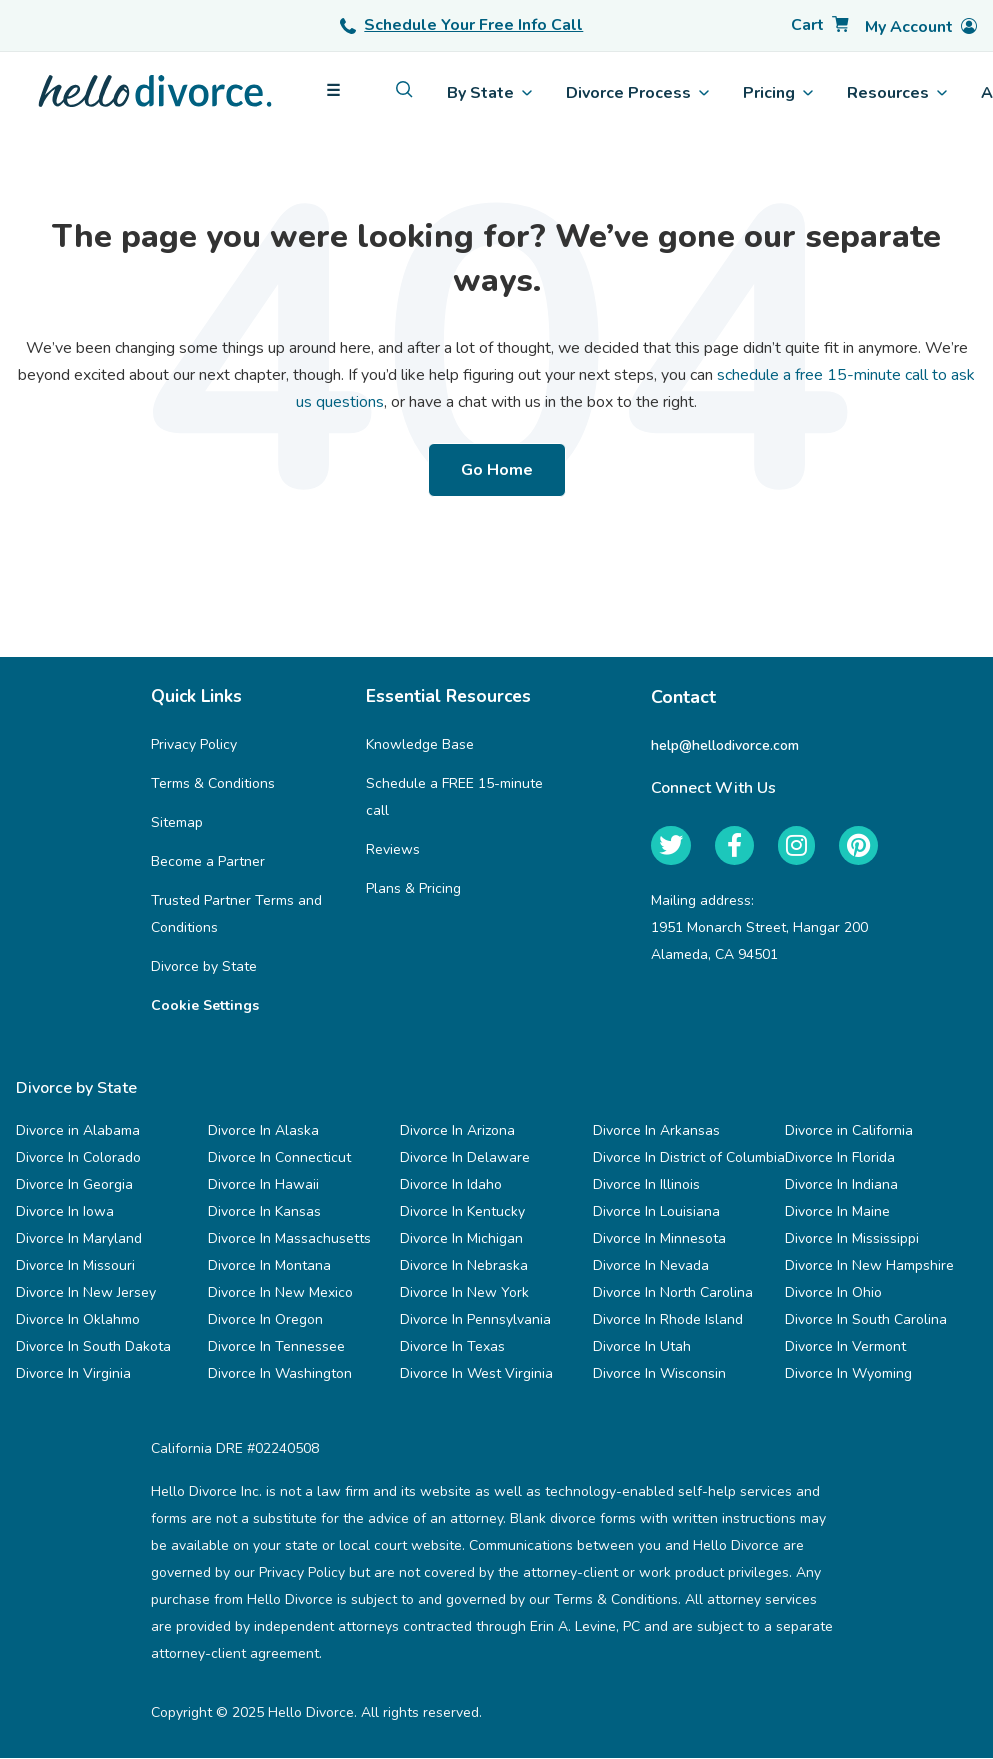 This screenshot has height=1759, width=993. Describe the element at coordinates (849, 1131) in the screenshot. I see `Divorce in California` at that location.